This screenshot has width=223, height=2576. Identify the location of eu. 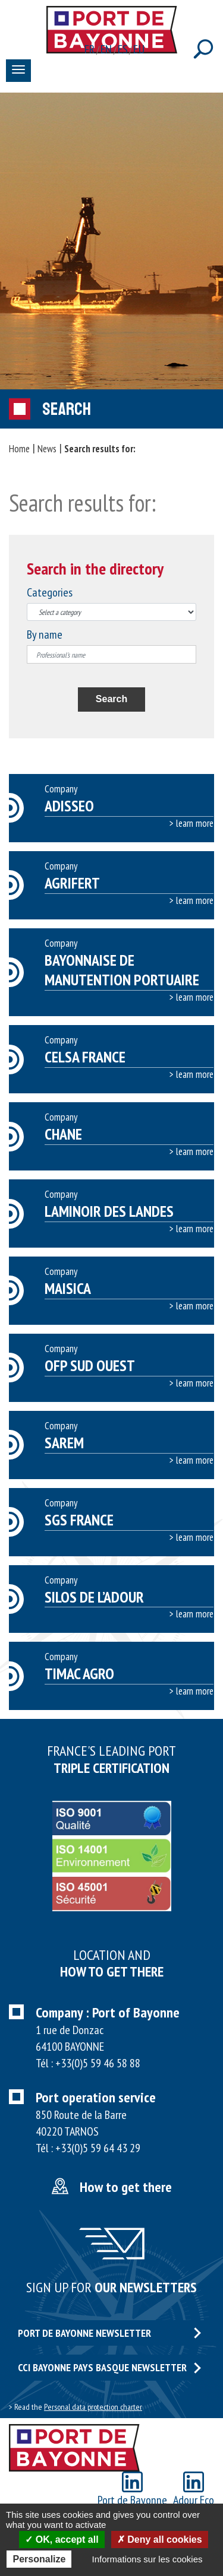
(139, 49).